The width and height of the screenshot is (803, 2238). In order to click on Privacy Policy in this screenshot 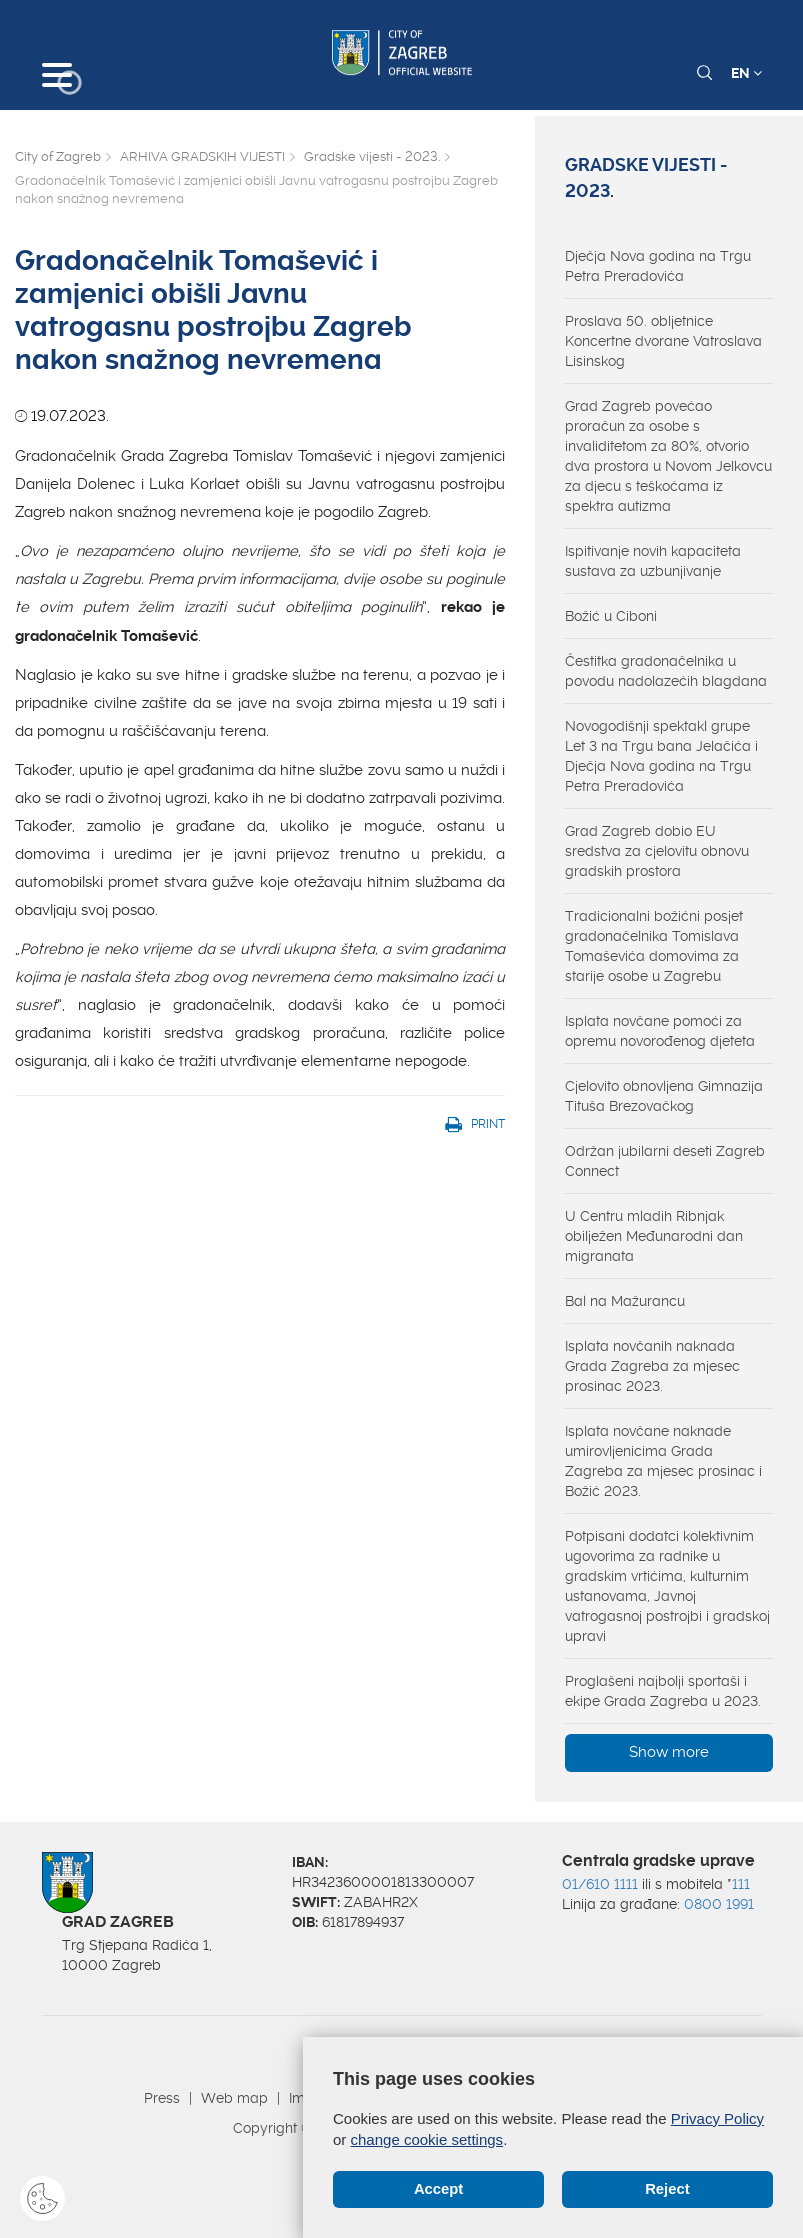, I will do `click(717, 2118)`.